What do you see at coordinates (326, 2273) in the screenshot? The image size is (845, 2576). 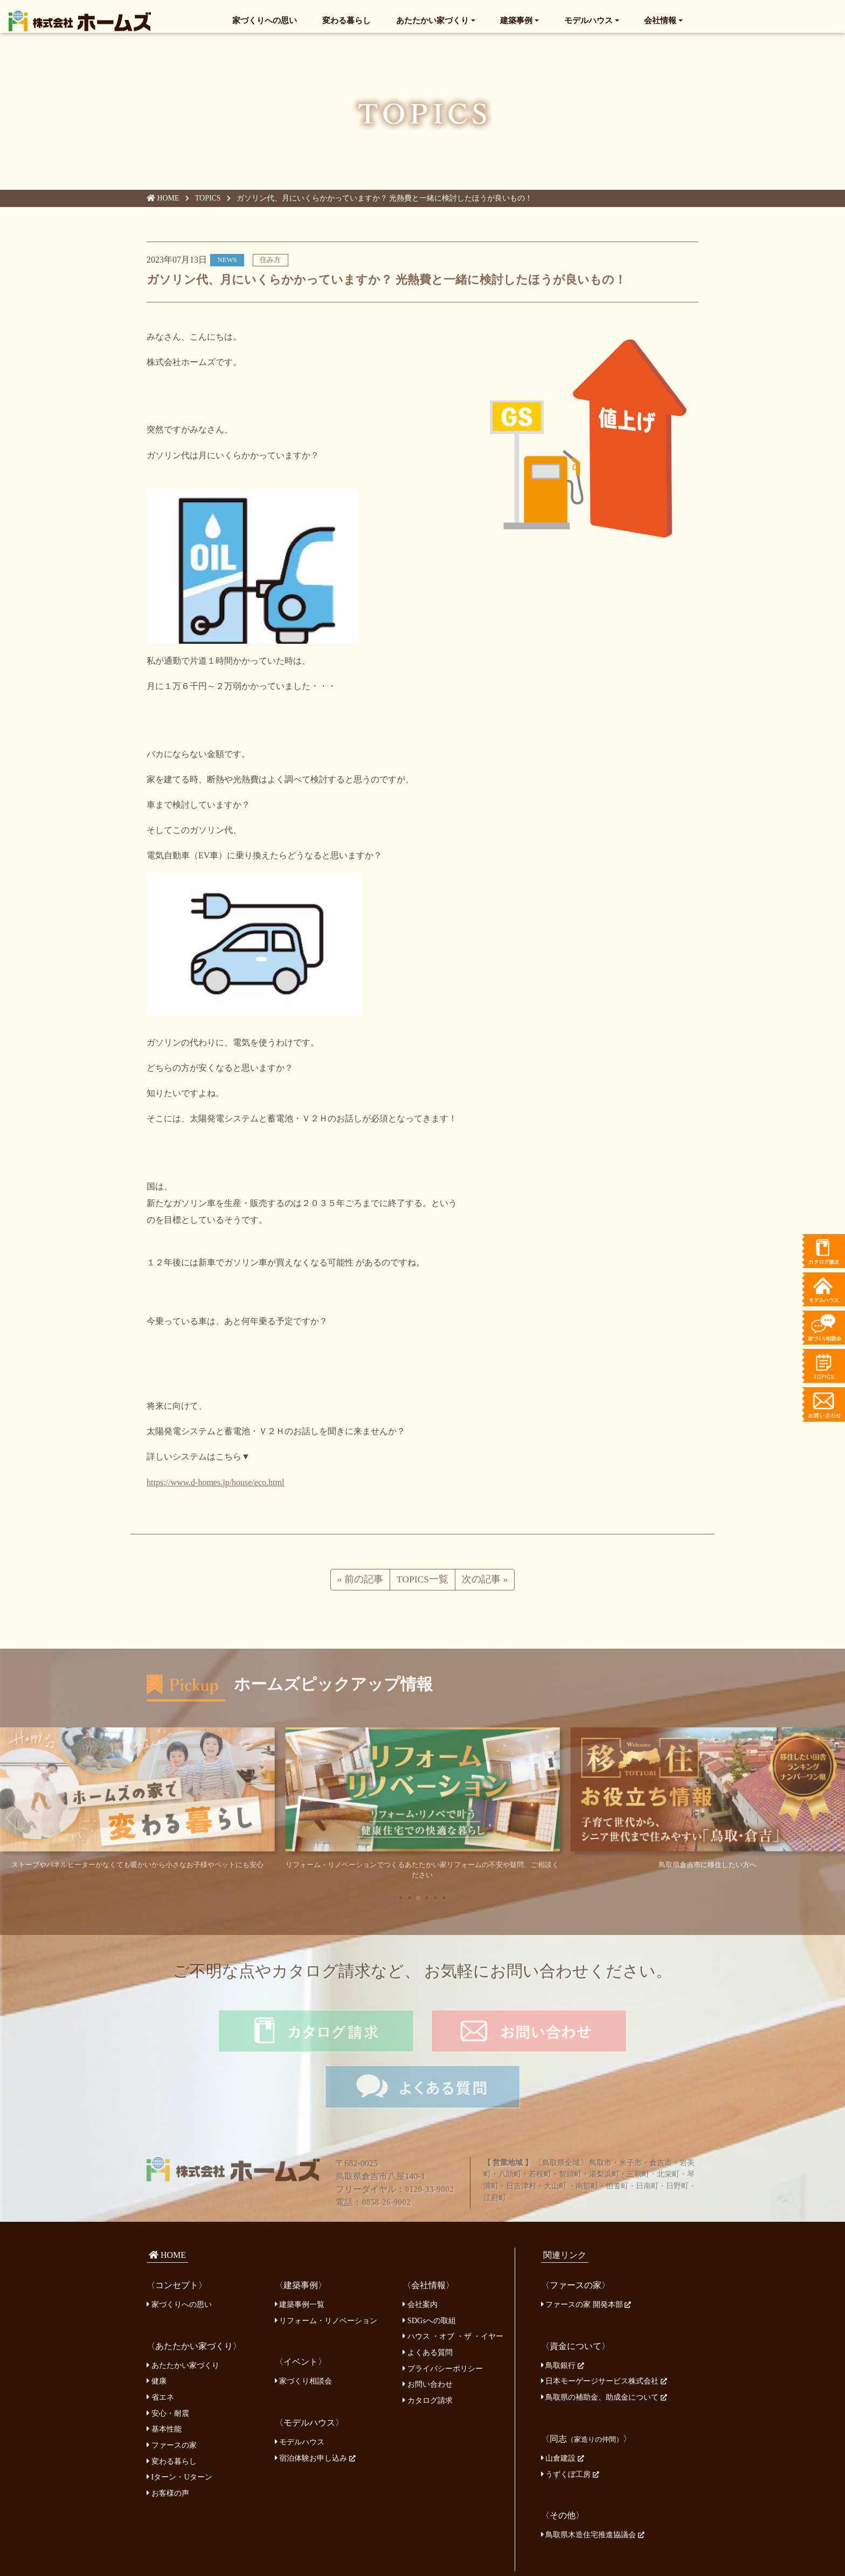 I see `リフォーム・リノベーション` at bounding box center [326, 2273].